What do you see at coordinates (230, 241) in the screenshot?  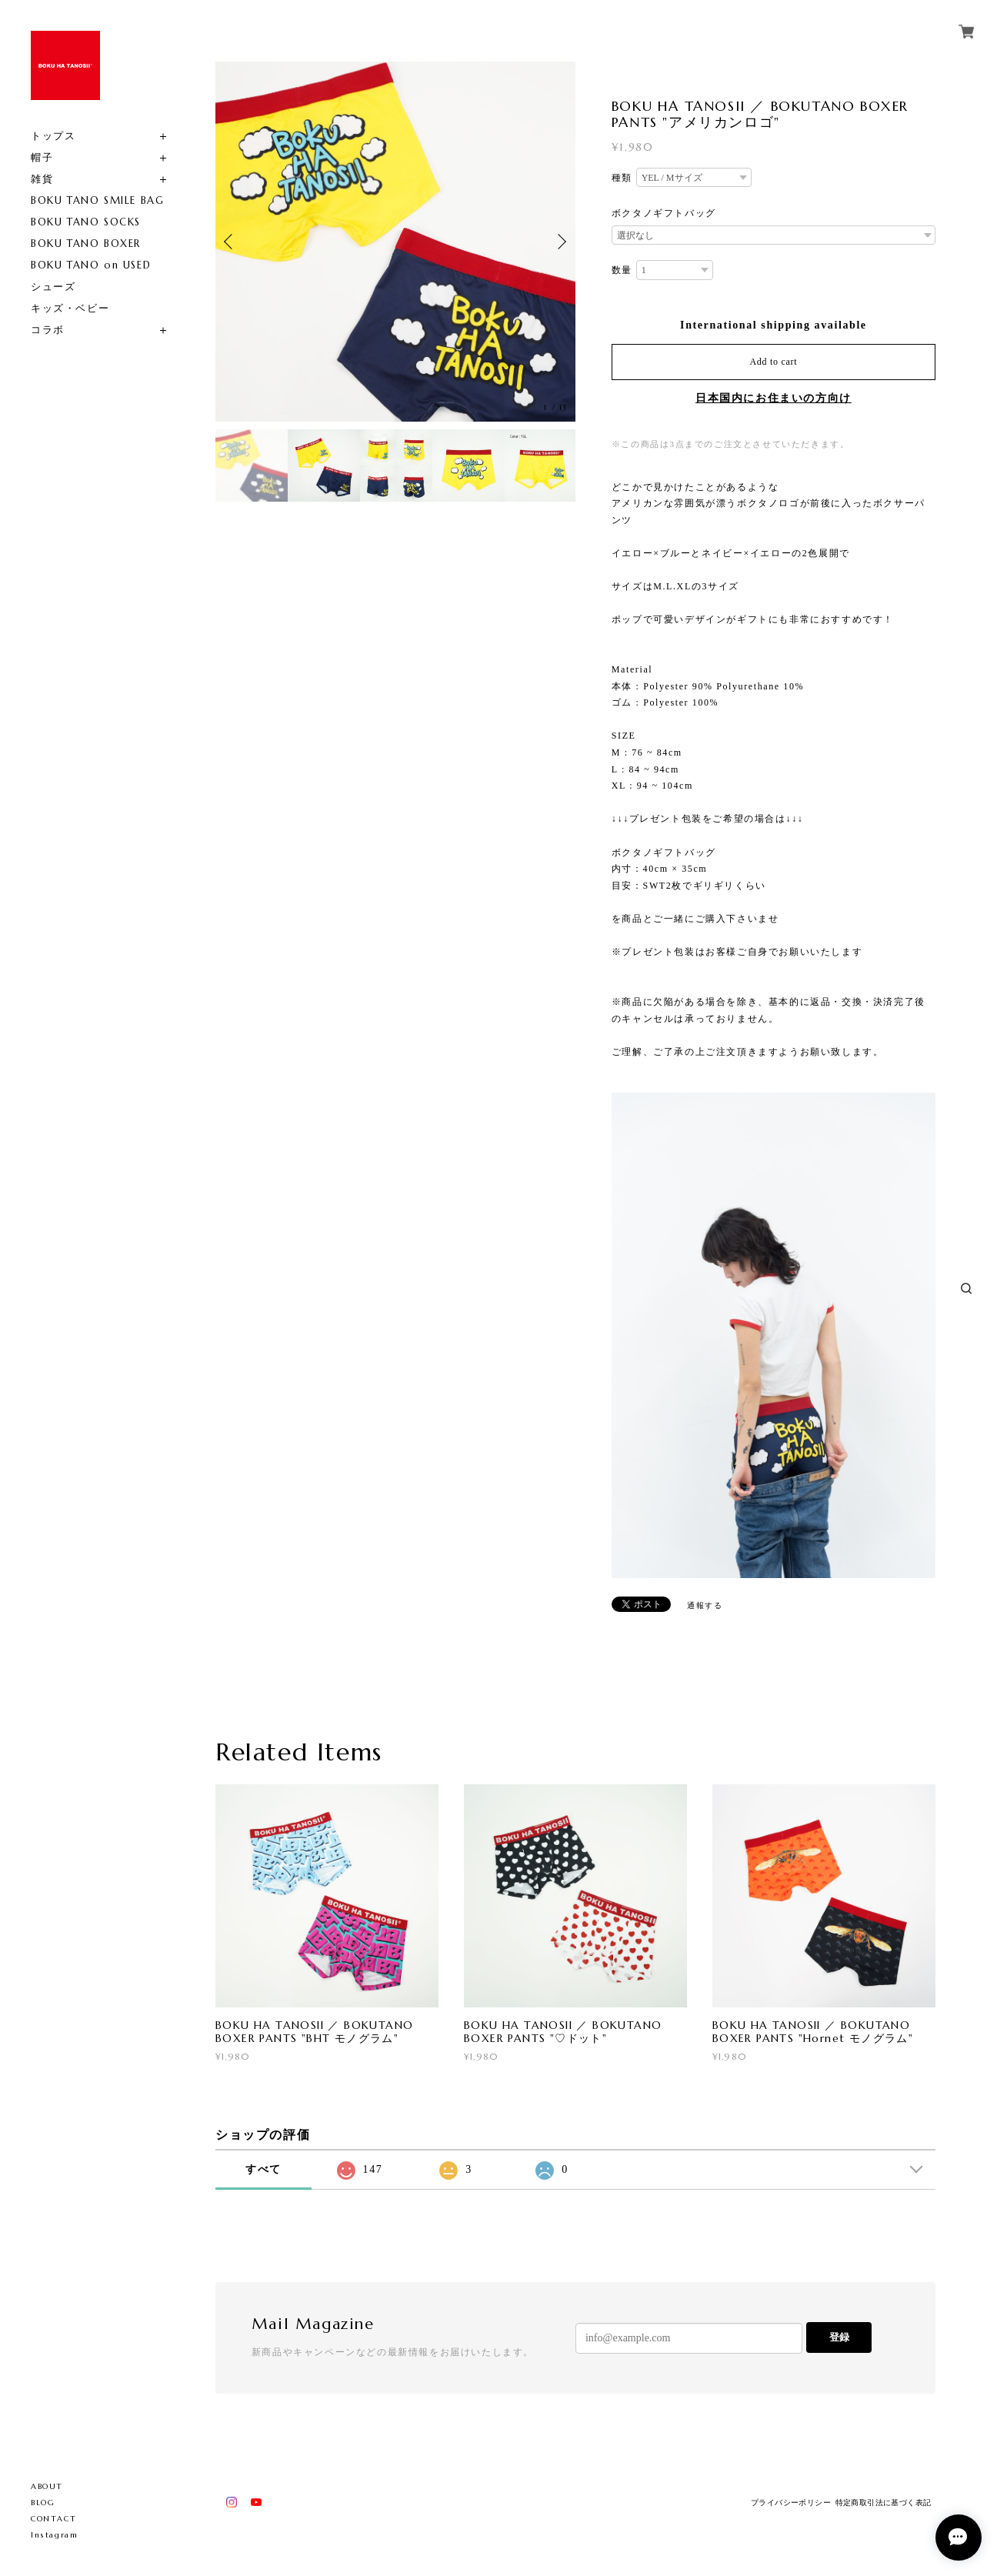 I see `Previous [button]` at bounding box center [230, 241].